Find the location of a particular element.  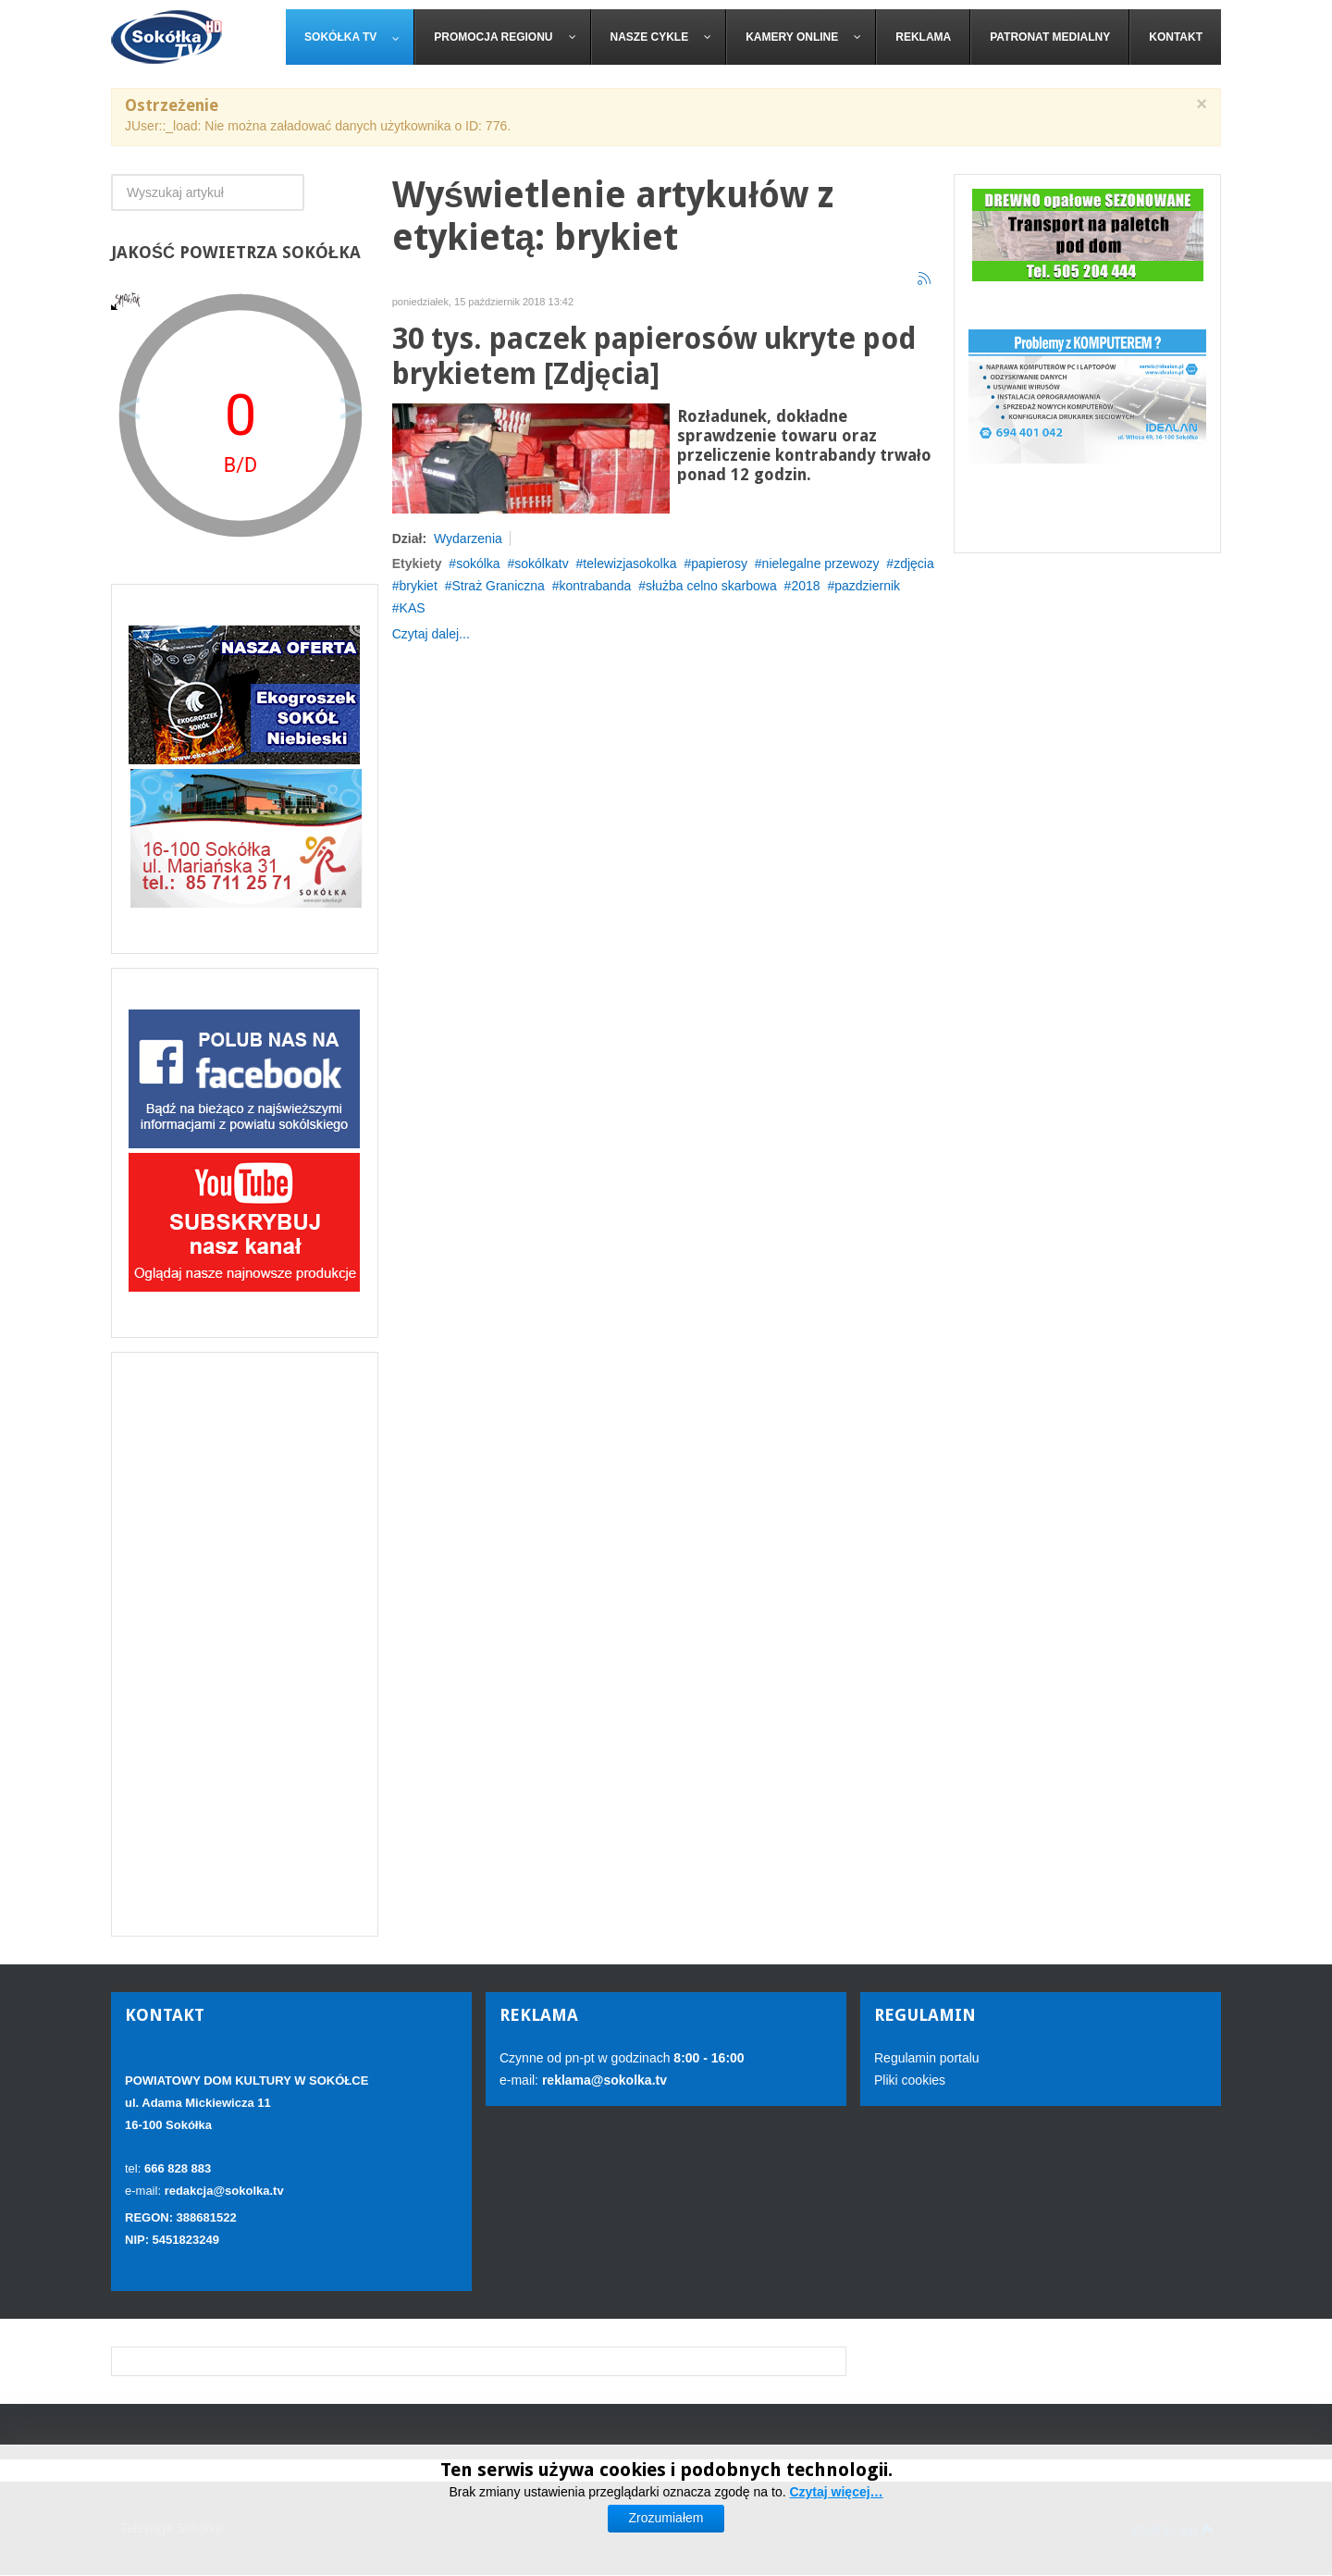

Czytaj dalej... is located at coordinates (431, 633).